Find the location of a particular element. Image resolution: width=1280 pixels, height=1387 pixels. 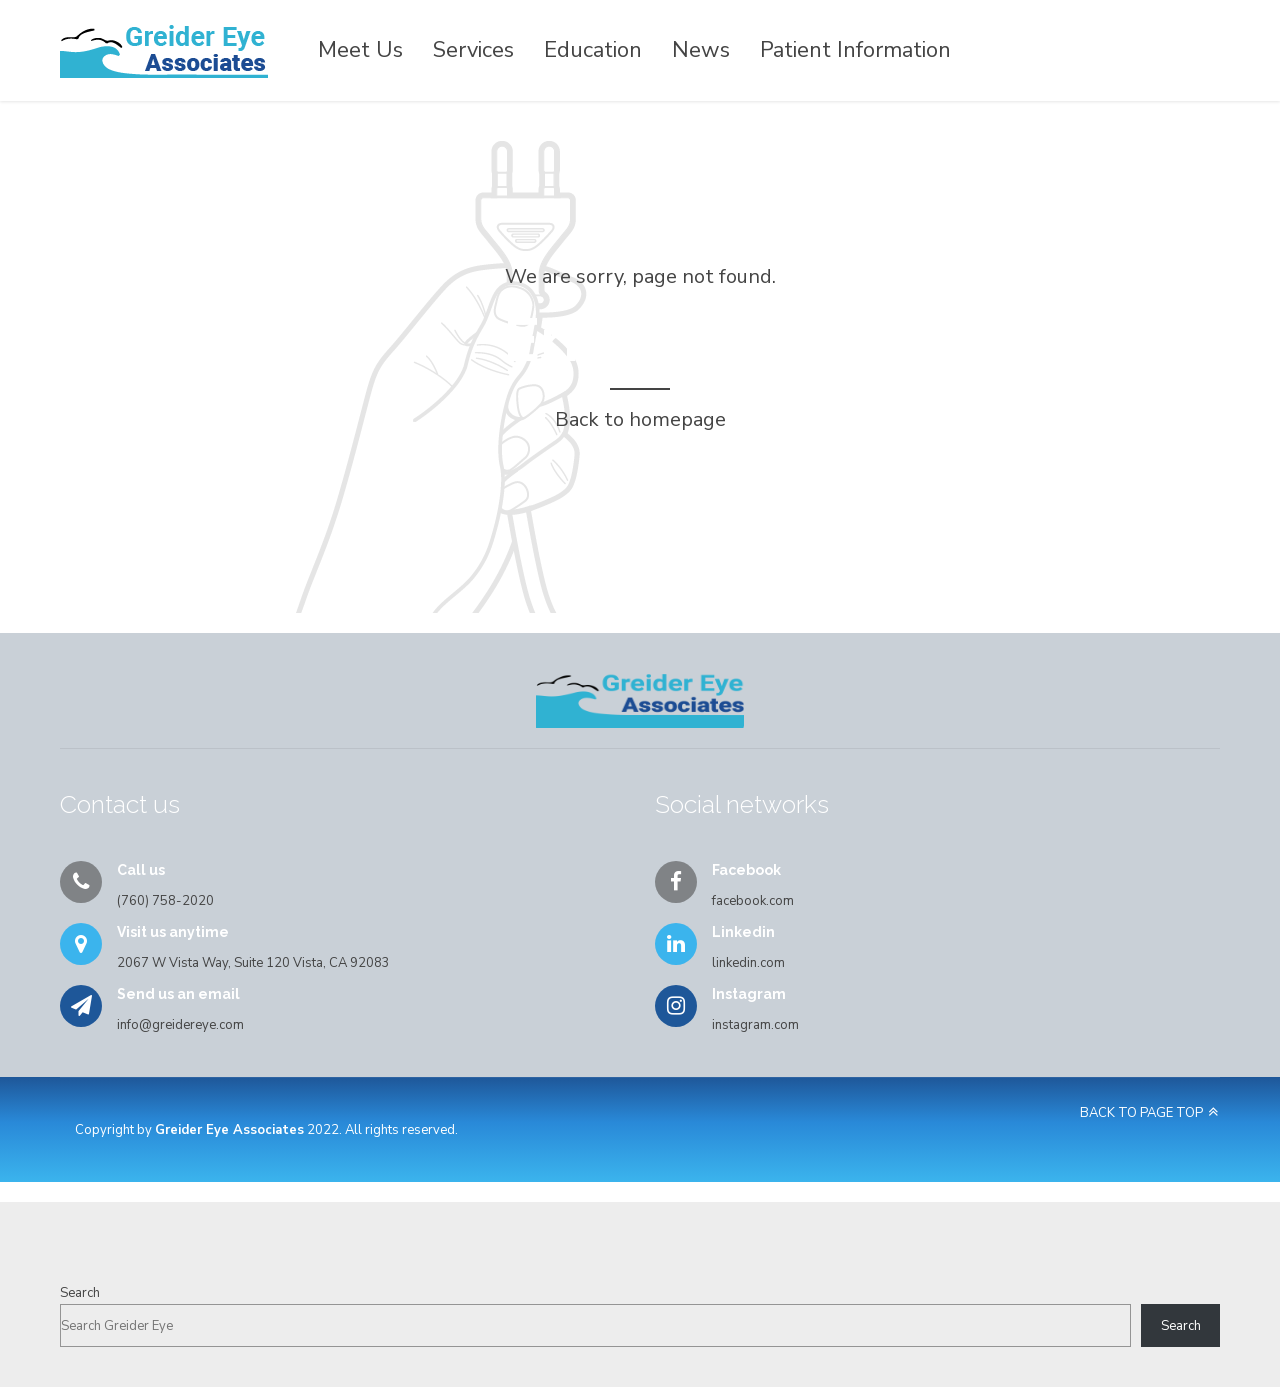

Back to homepage is located at coordinates (640, 419).